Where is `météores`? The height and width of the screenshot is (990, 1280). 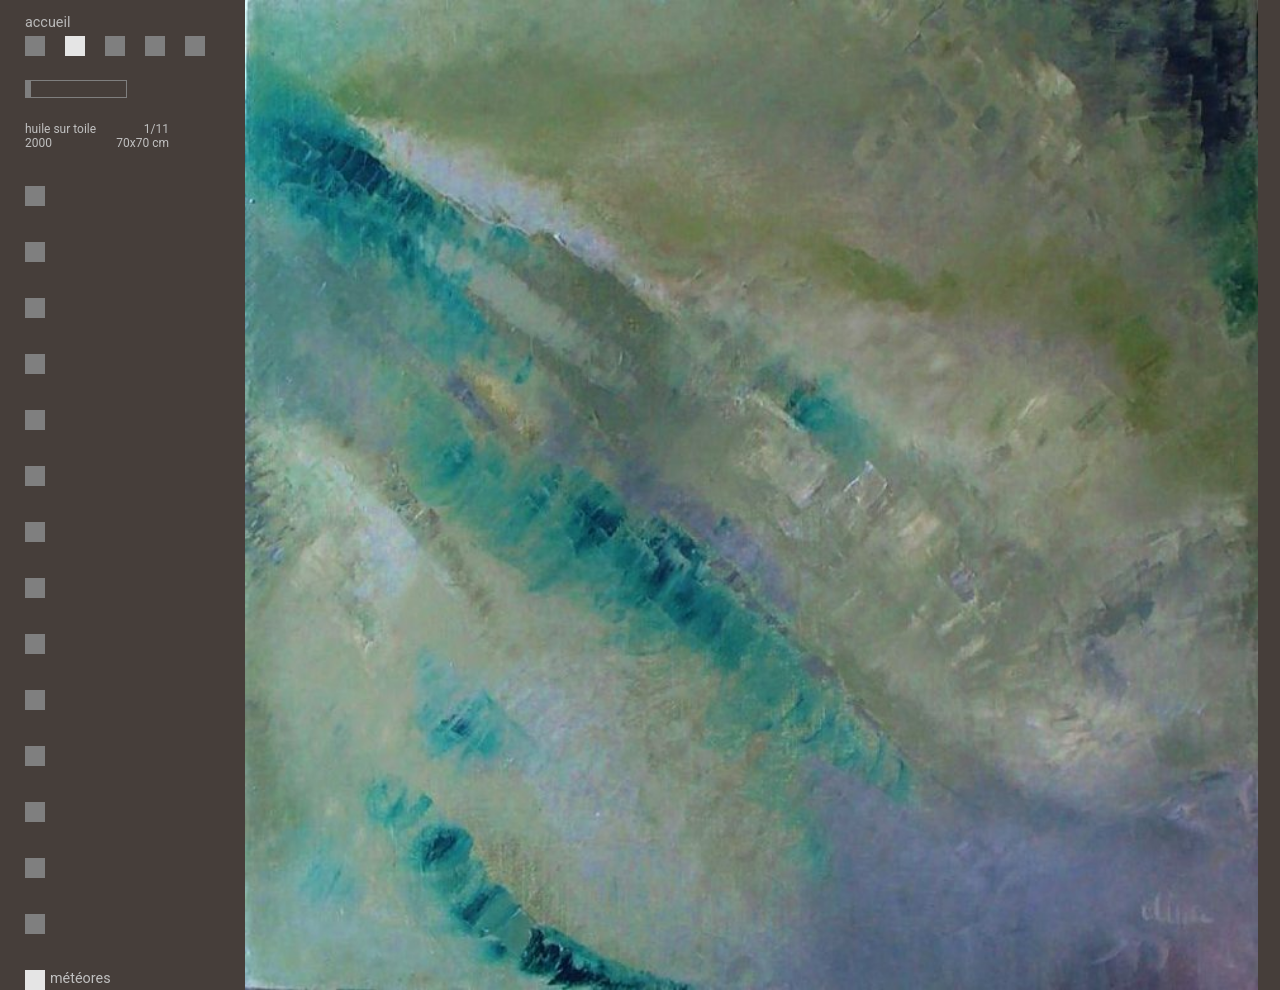 météores is located at coordinates (37, 978).